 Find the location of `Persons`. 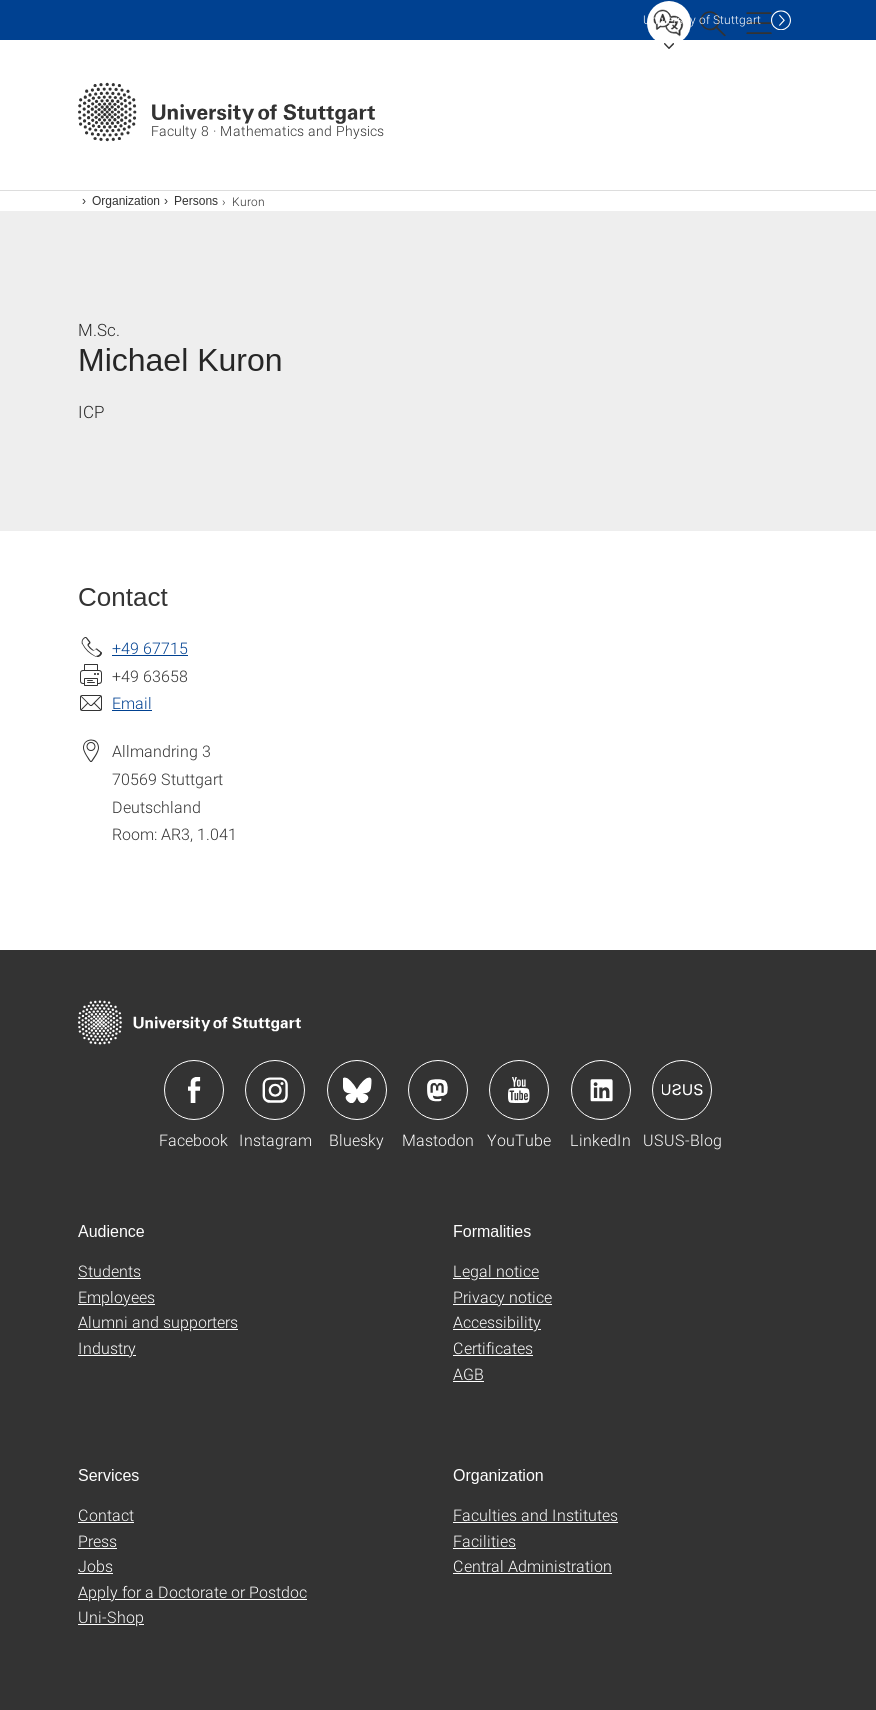

Persons is located at coordinates (196, 201).